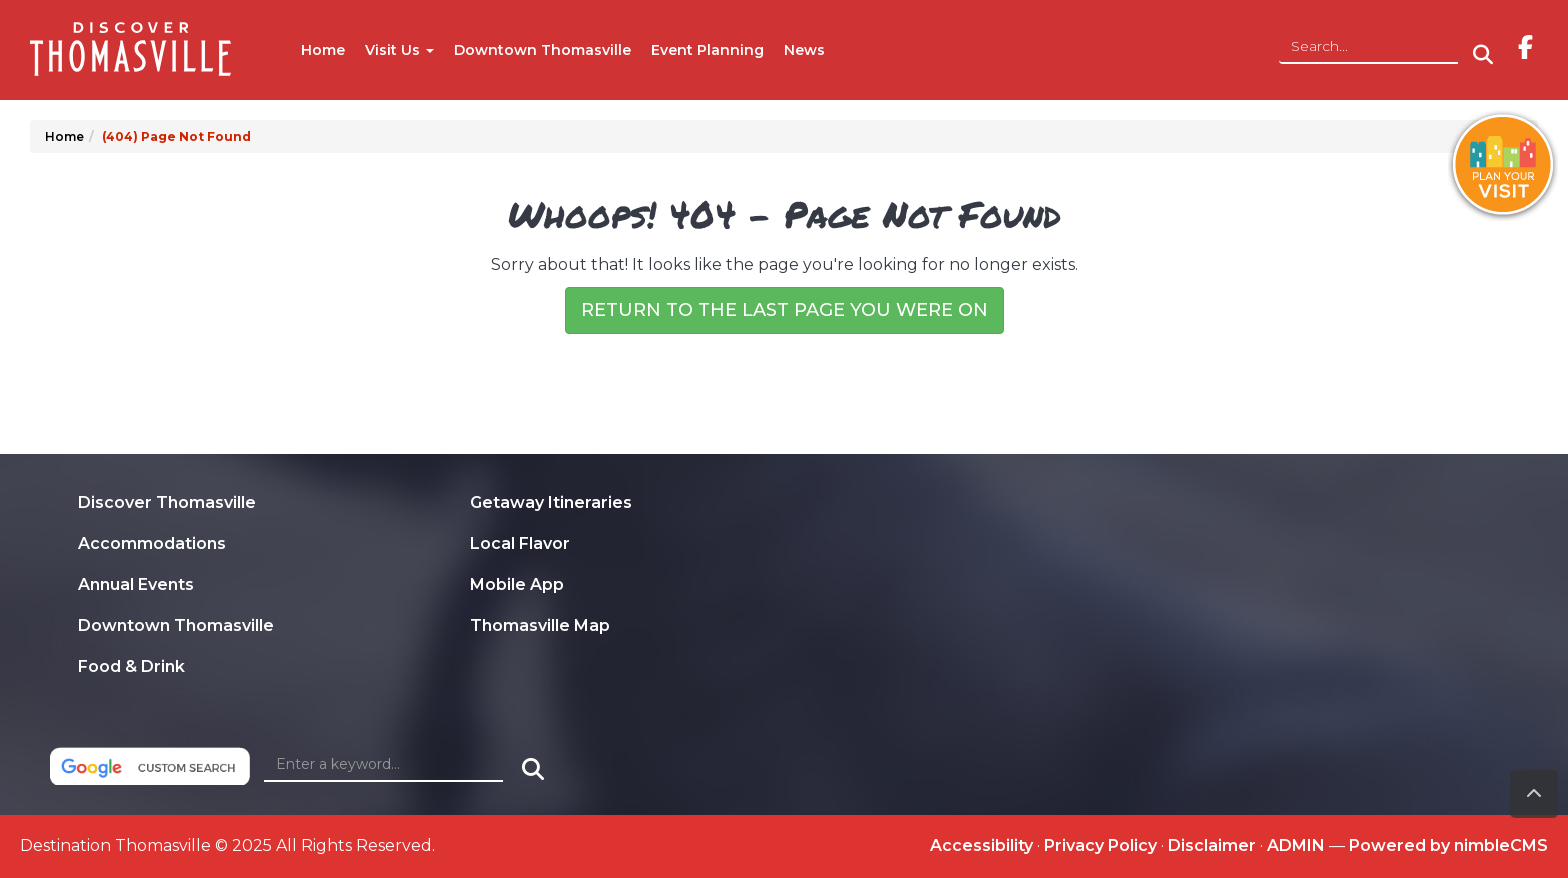  I want to click on Visit Us, so click(399, 50).